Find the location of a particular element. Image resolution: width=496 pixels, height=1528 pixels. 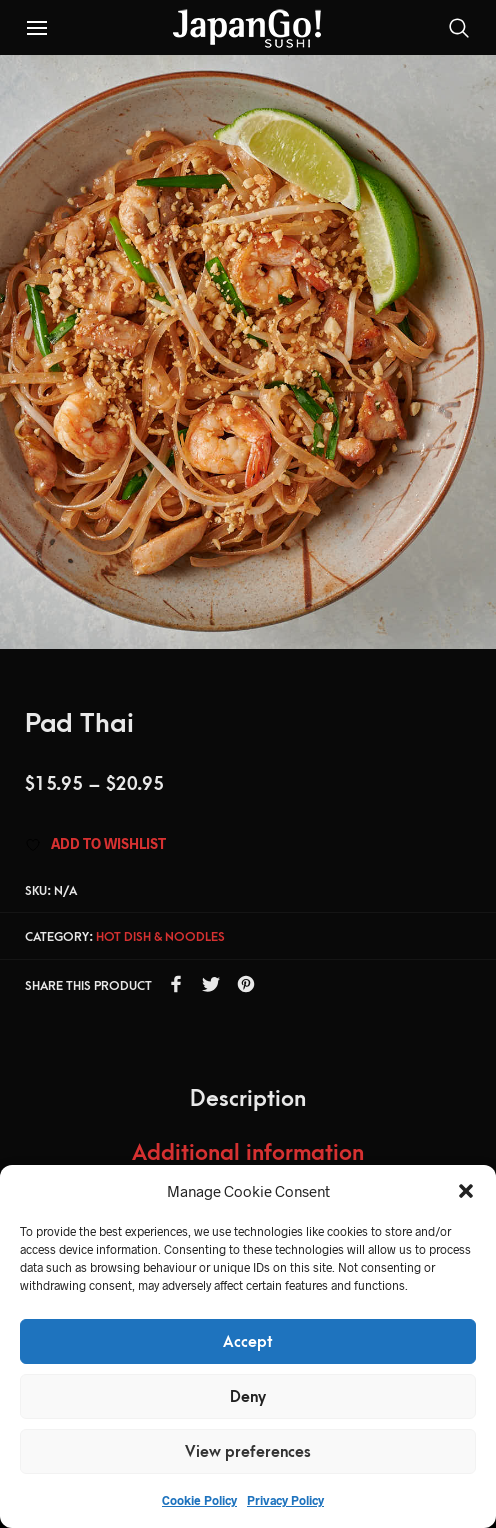

Accept is located at coordinates (248, 1342).